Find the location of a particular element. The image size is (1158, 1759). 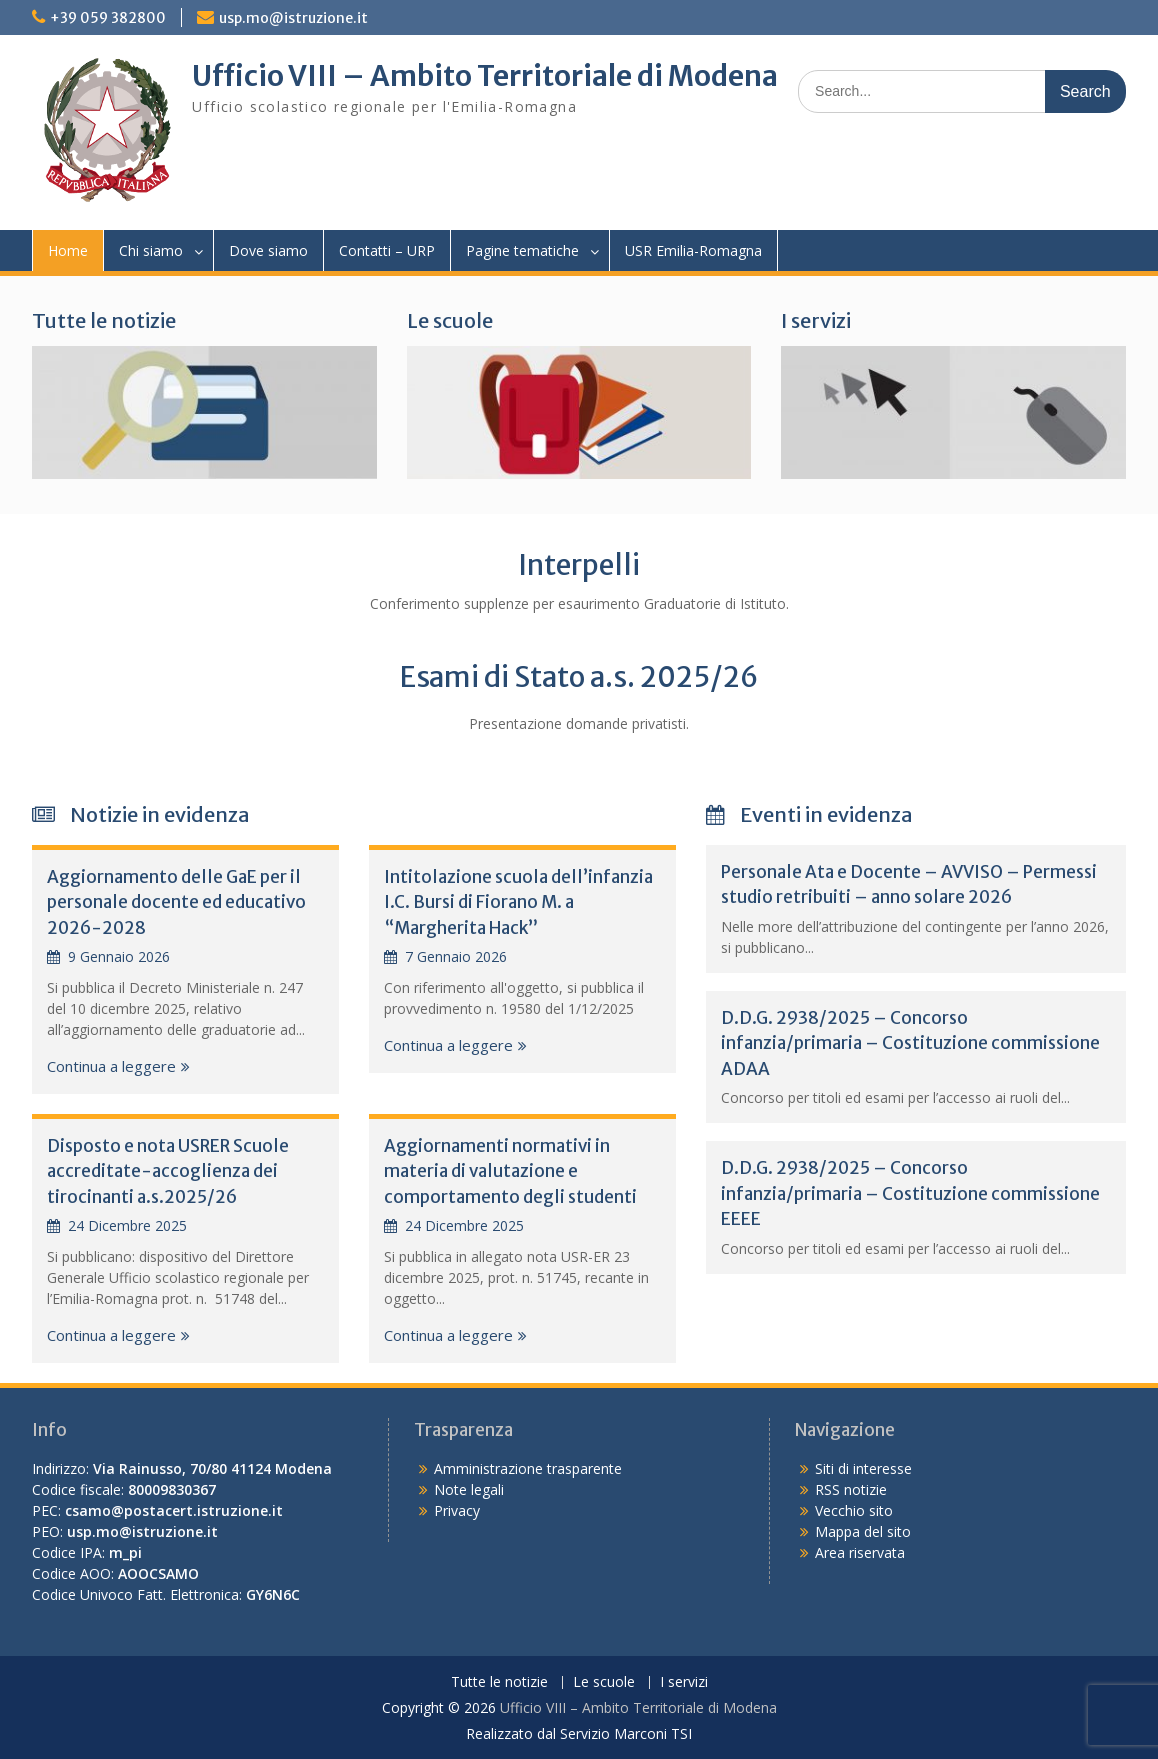

Privacy is located at coordinates (457, 1510).